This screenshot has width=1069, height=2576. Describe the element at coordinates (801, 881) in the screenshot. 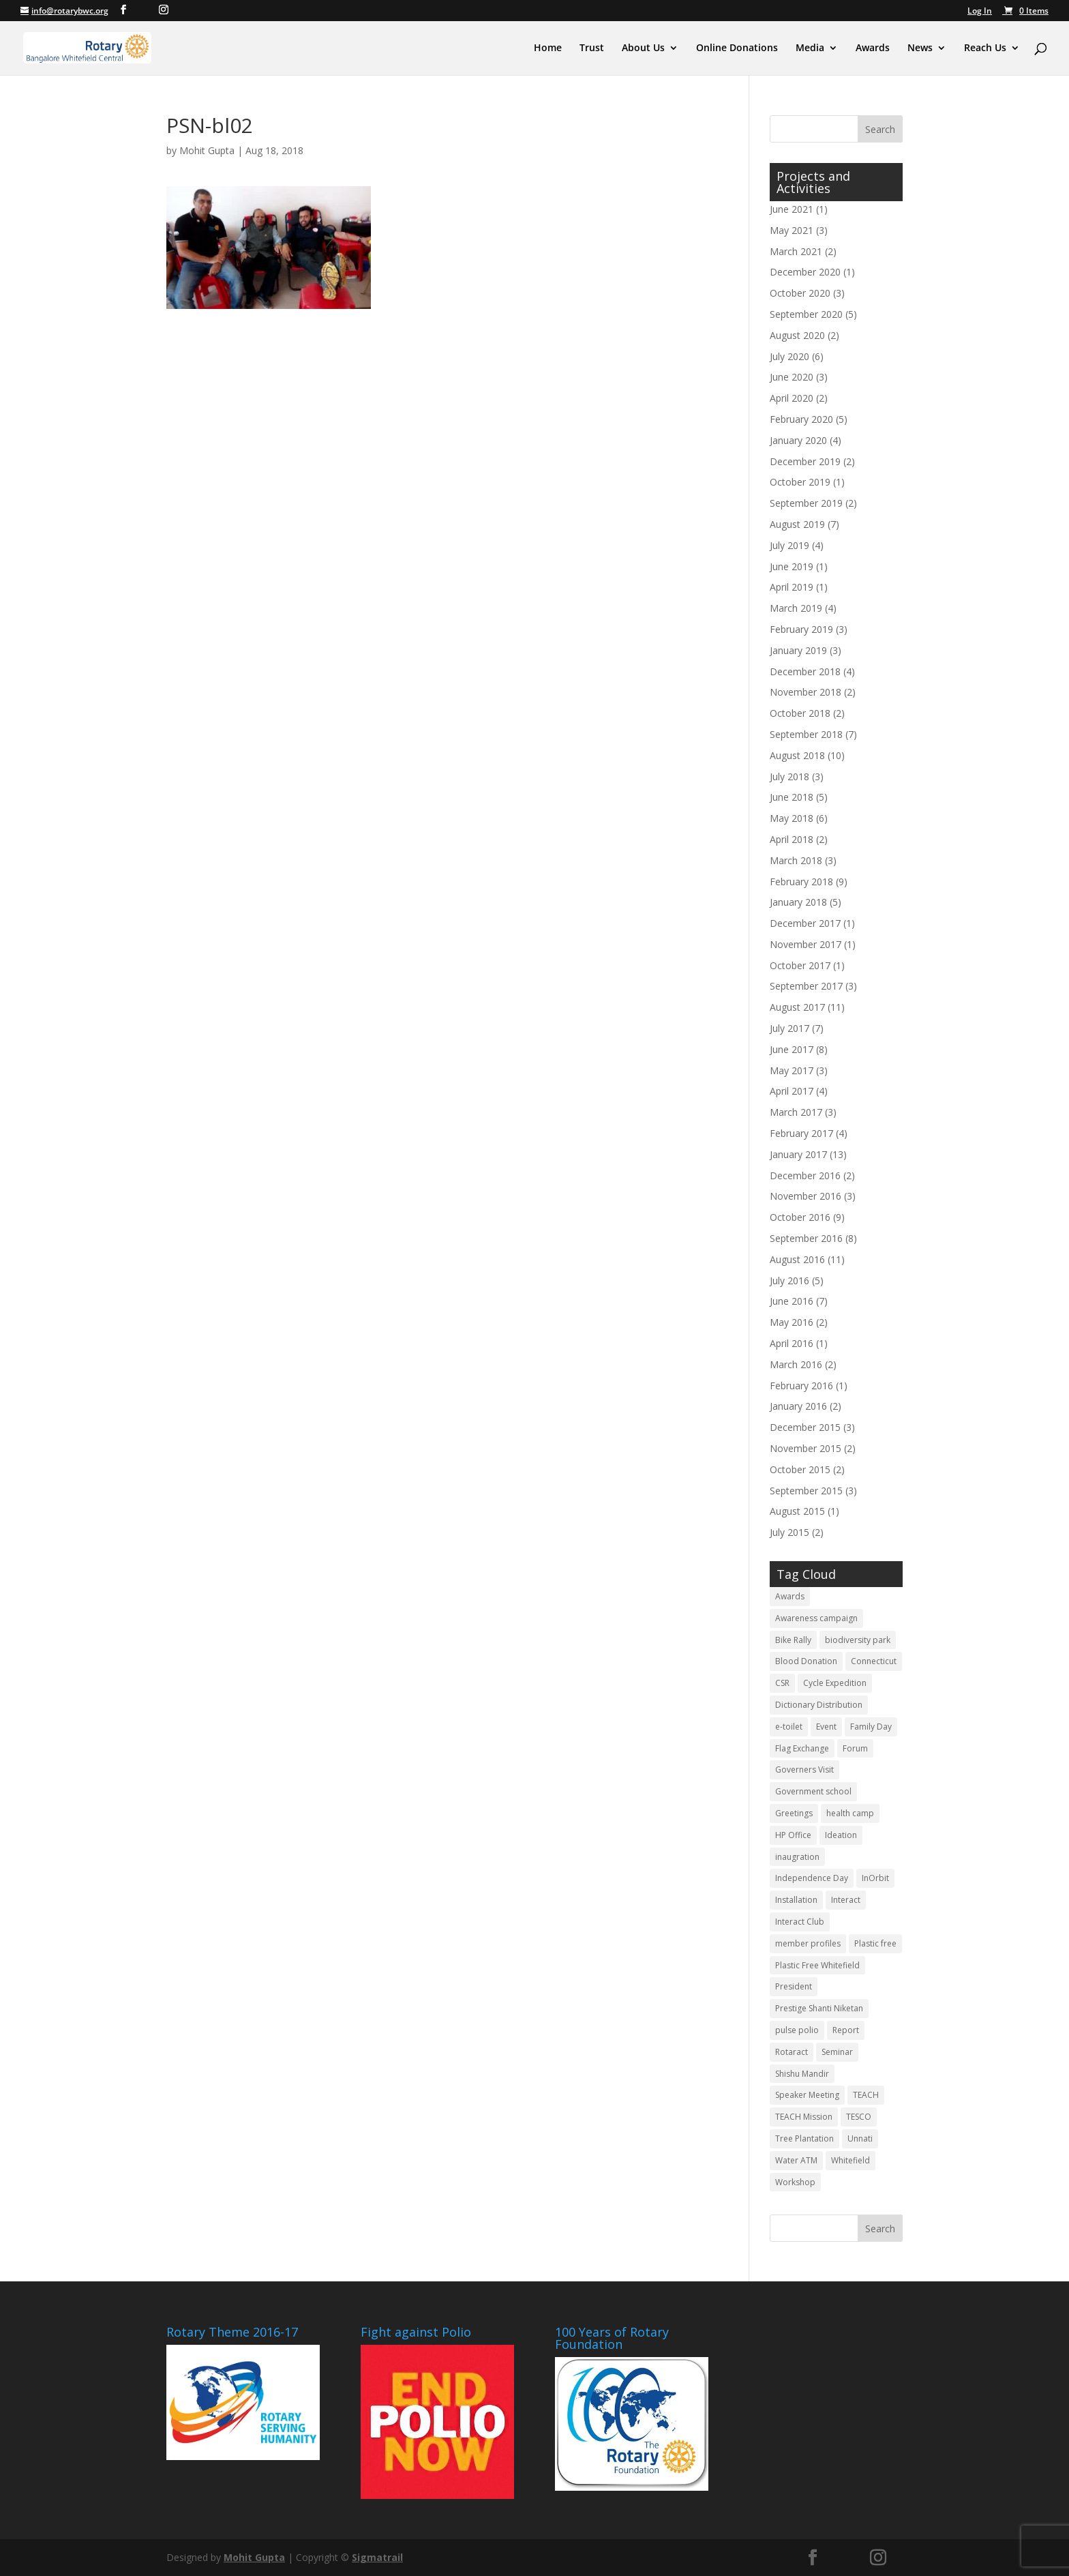

I see `February 2018` at that location.